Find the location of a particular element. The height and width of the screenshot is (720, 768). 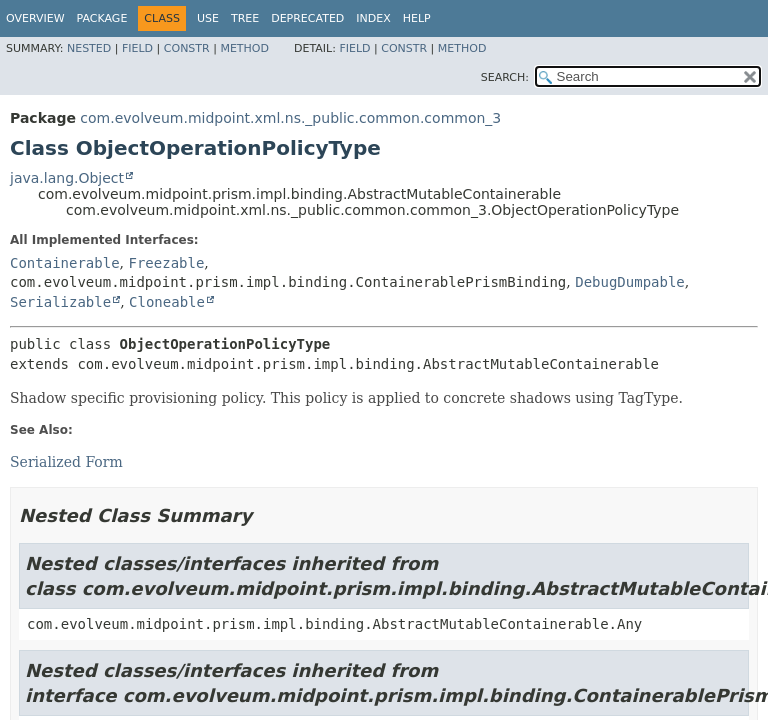

Use is located at coordinates (208, 18).